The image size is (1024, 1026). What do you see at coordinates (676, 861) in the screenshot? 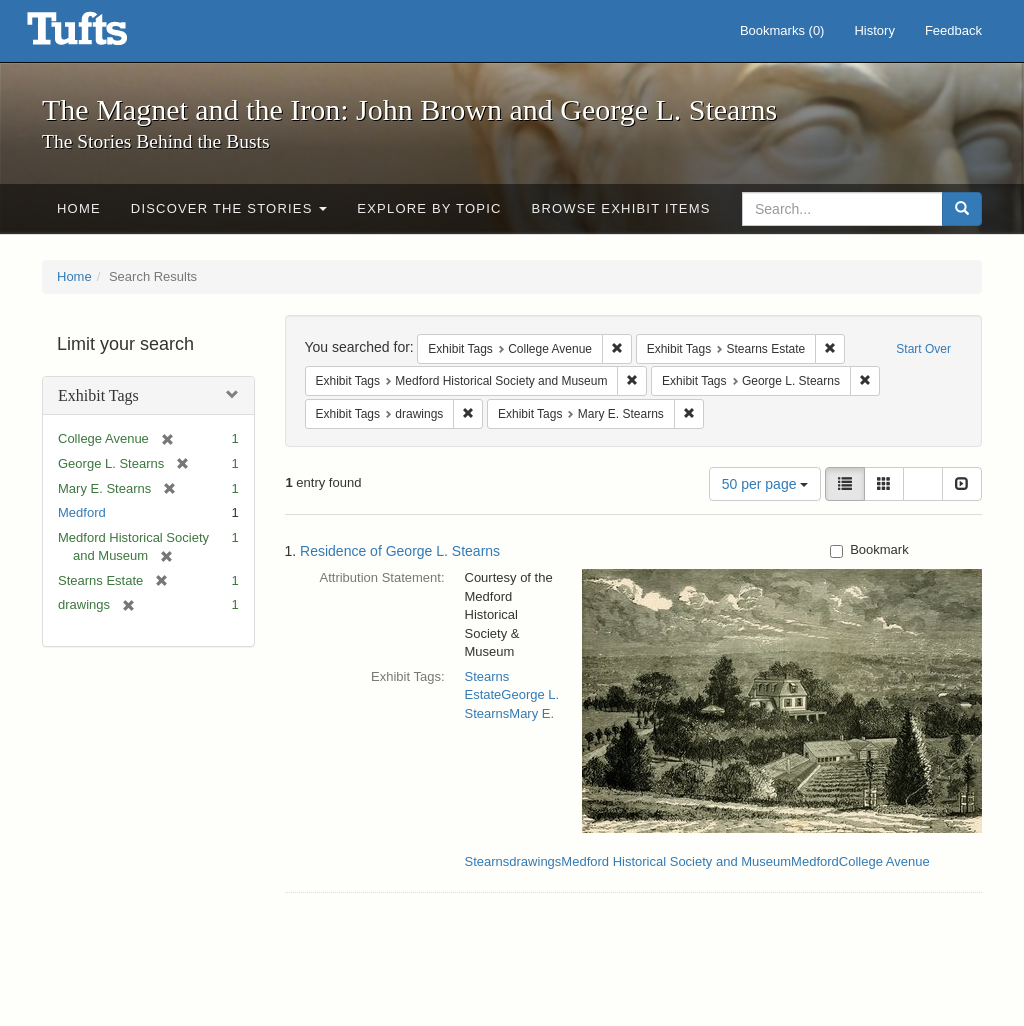
I see `Medford Historical Society and Museum` at bounding box center [676, 861].